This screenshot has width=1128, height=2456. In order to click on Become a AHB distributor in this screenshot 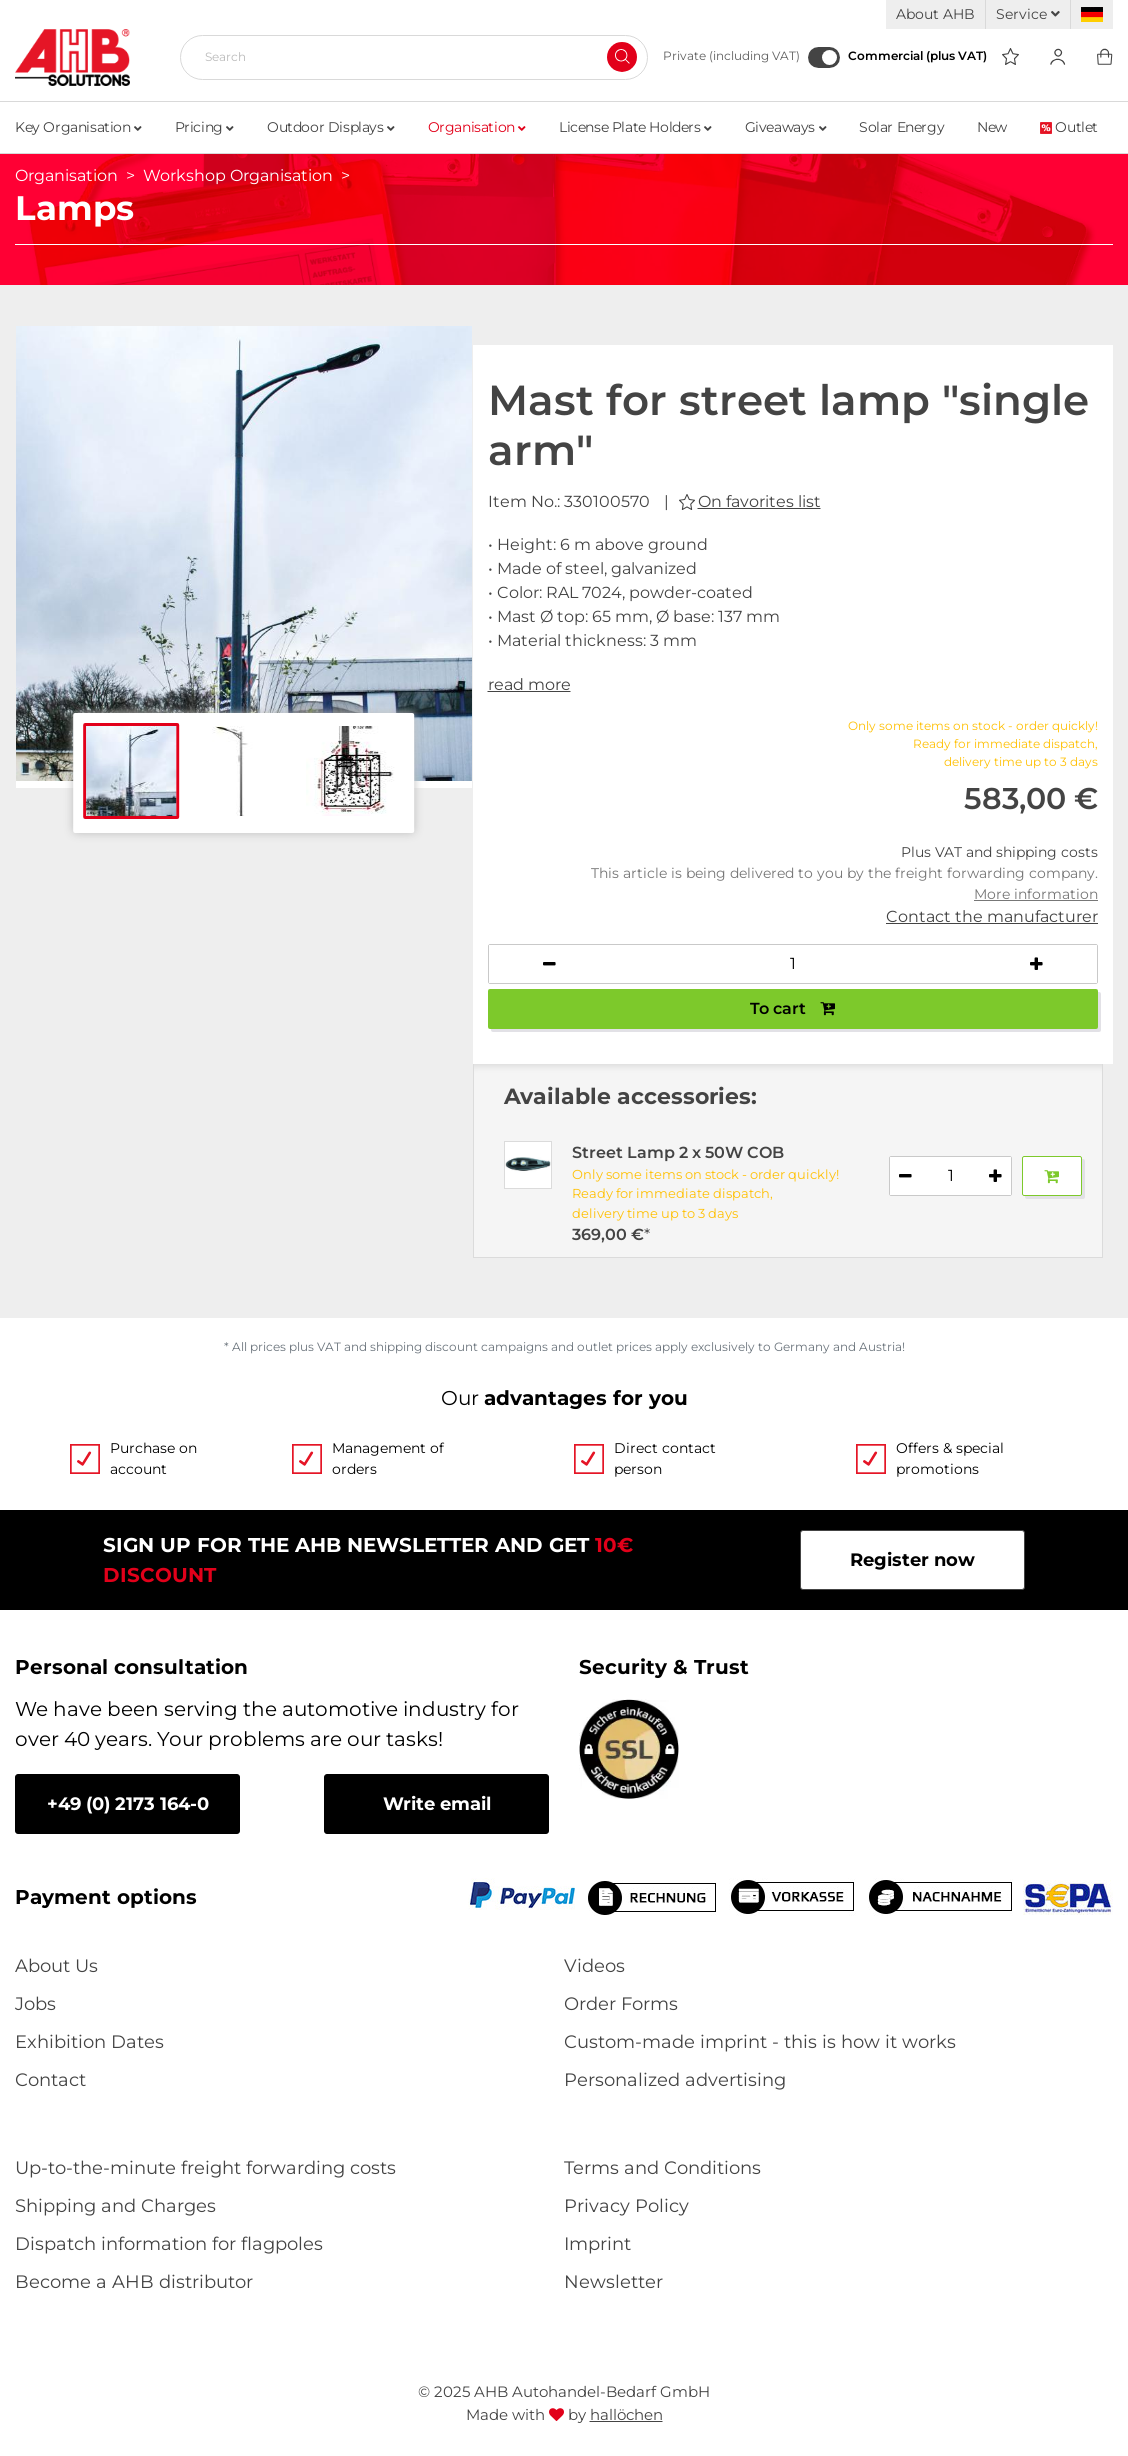, I will do `click(134, 2282)`.